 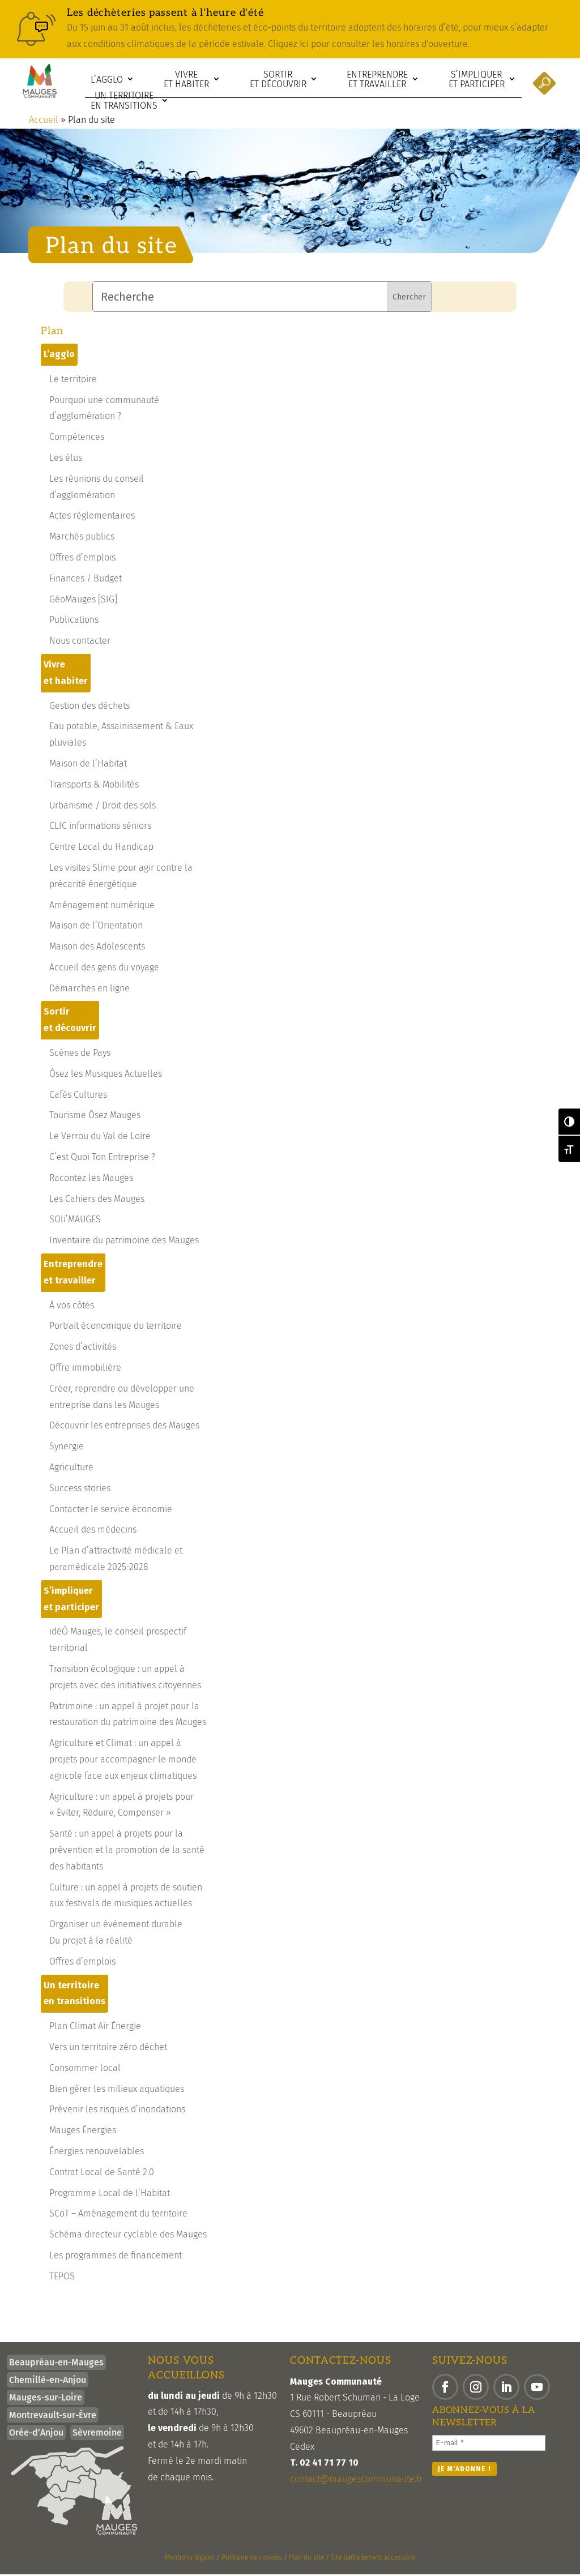 I want to click on C’est Quoi Ton Entreprise ? [link], so click(x=102, y=1158).